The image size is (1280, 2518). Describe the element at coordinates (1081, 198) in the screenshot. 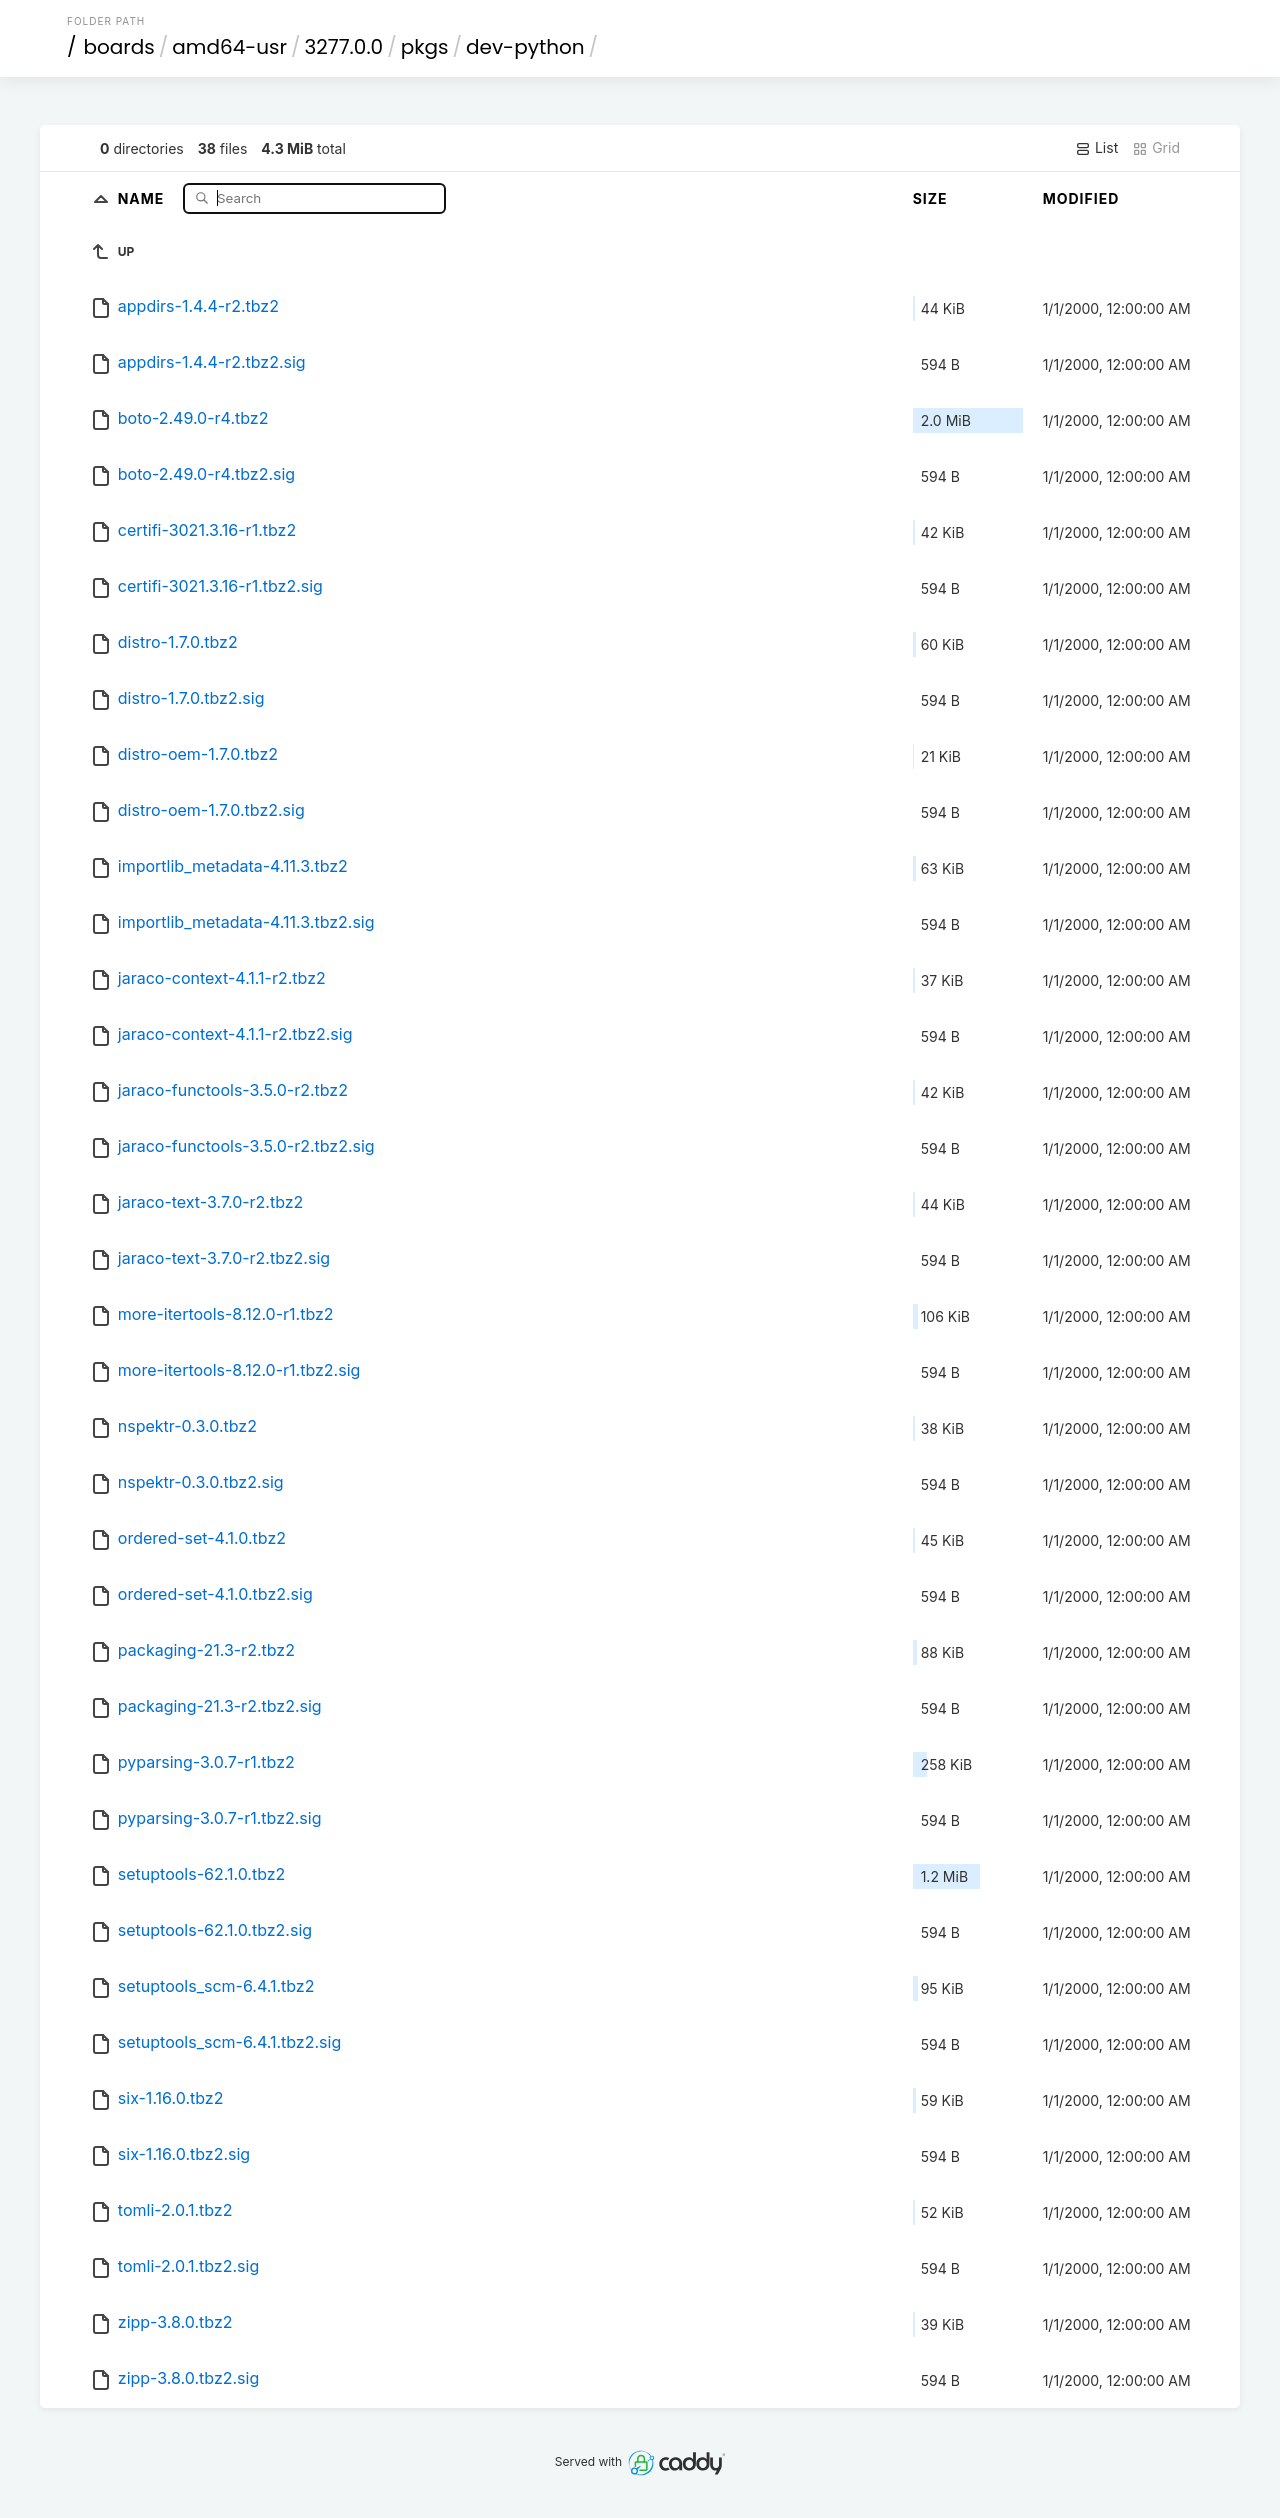

I see `Modified` at that location.